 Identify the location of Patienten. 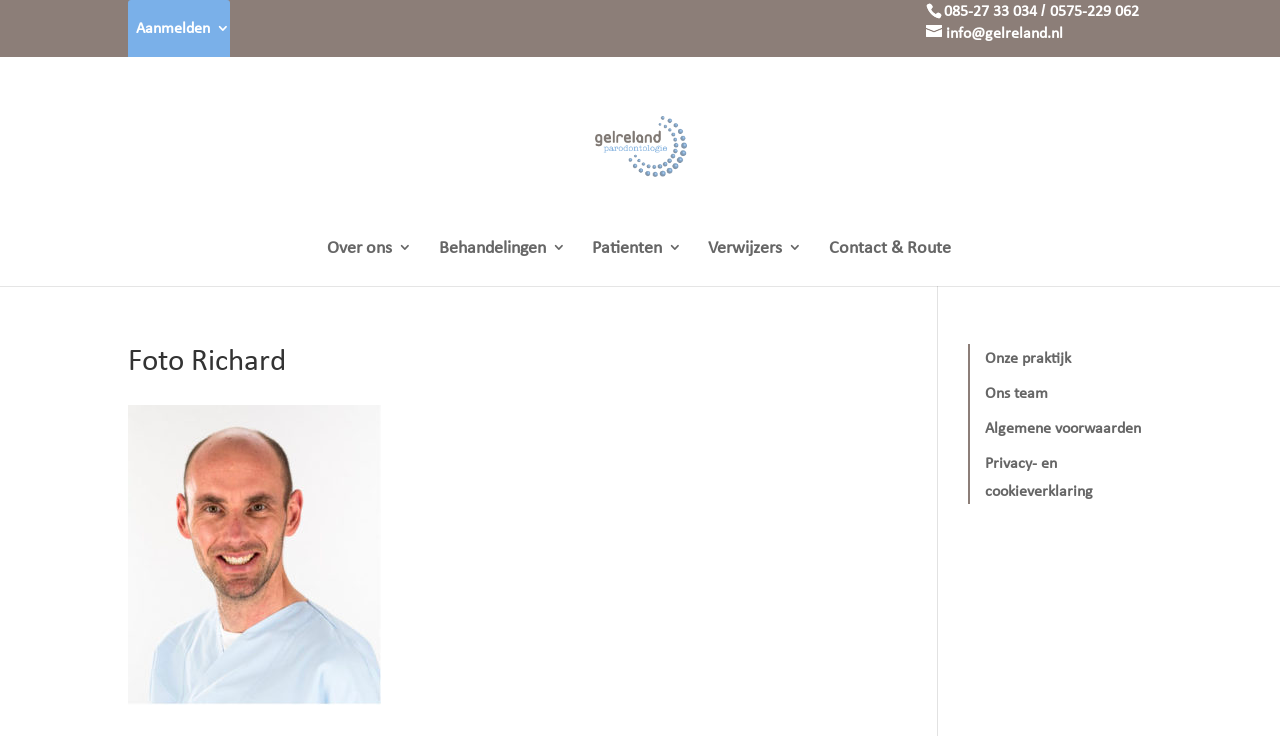
(627, 249).